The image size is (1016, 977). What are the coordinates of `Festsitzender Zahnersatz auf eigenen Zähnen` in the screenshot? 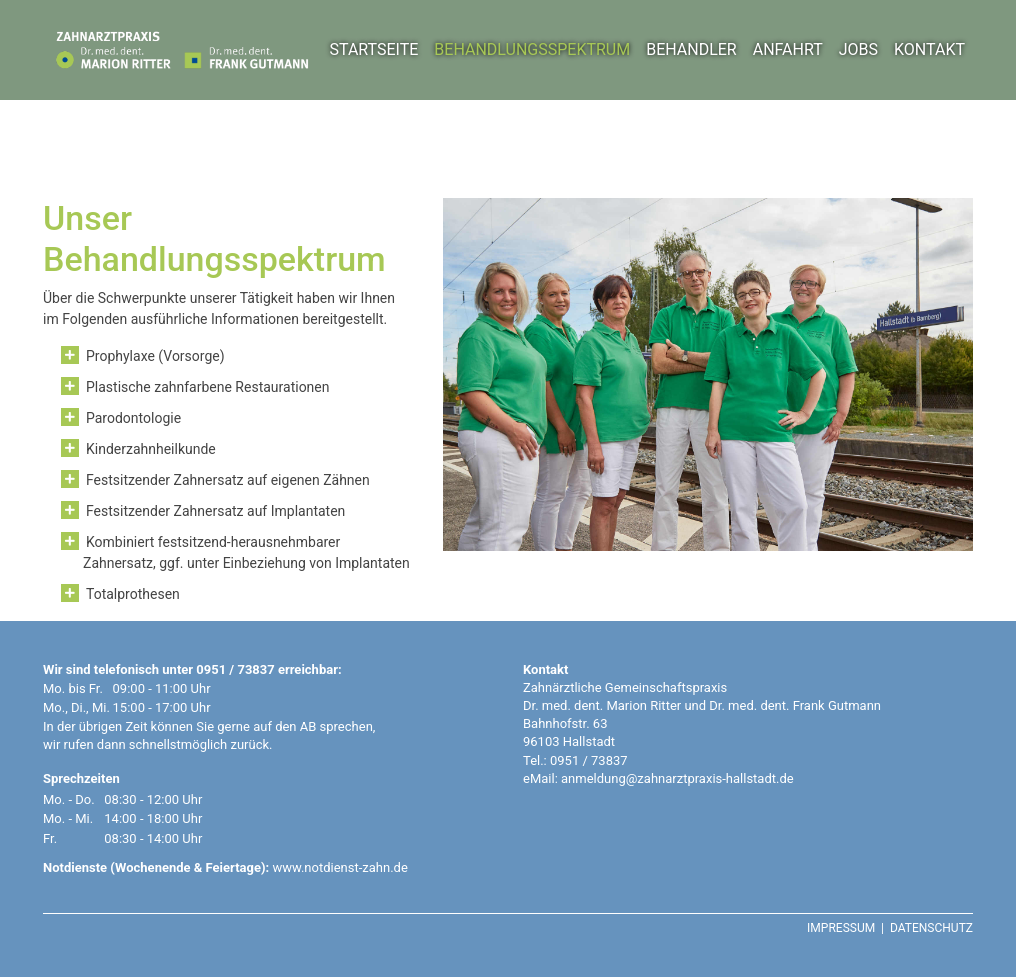 It's located at (228, 480).